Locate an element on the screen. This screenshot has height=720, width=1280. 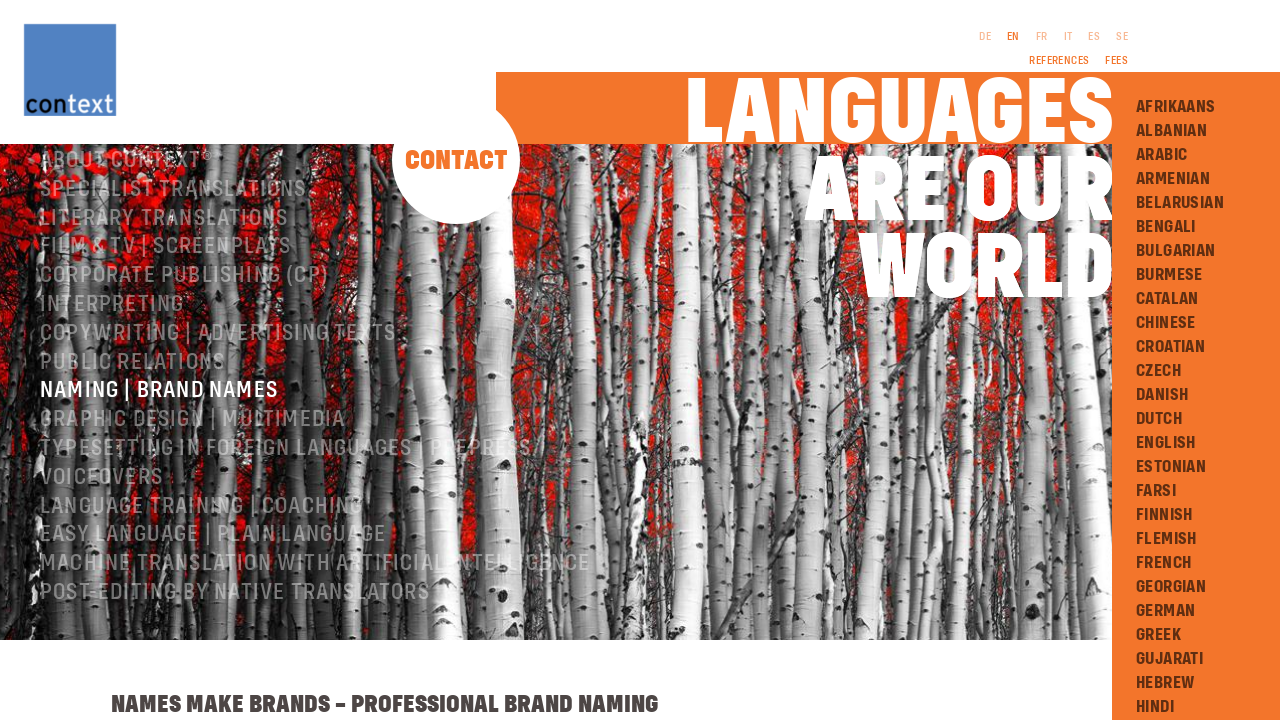
Public relations is located at coordinates (132, 386).